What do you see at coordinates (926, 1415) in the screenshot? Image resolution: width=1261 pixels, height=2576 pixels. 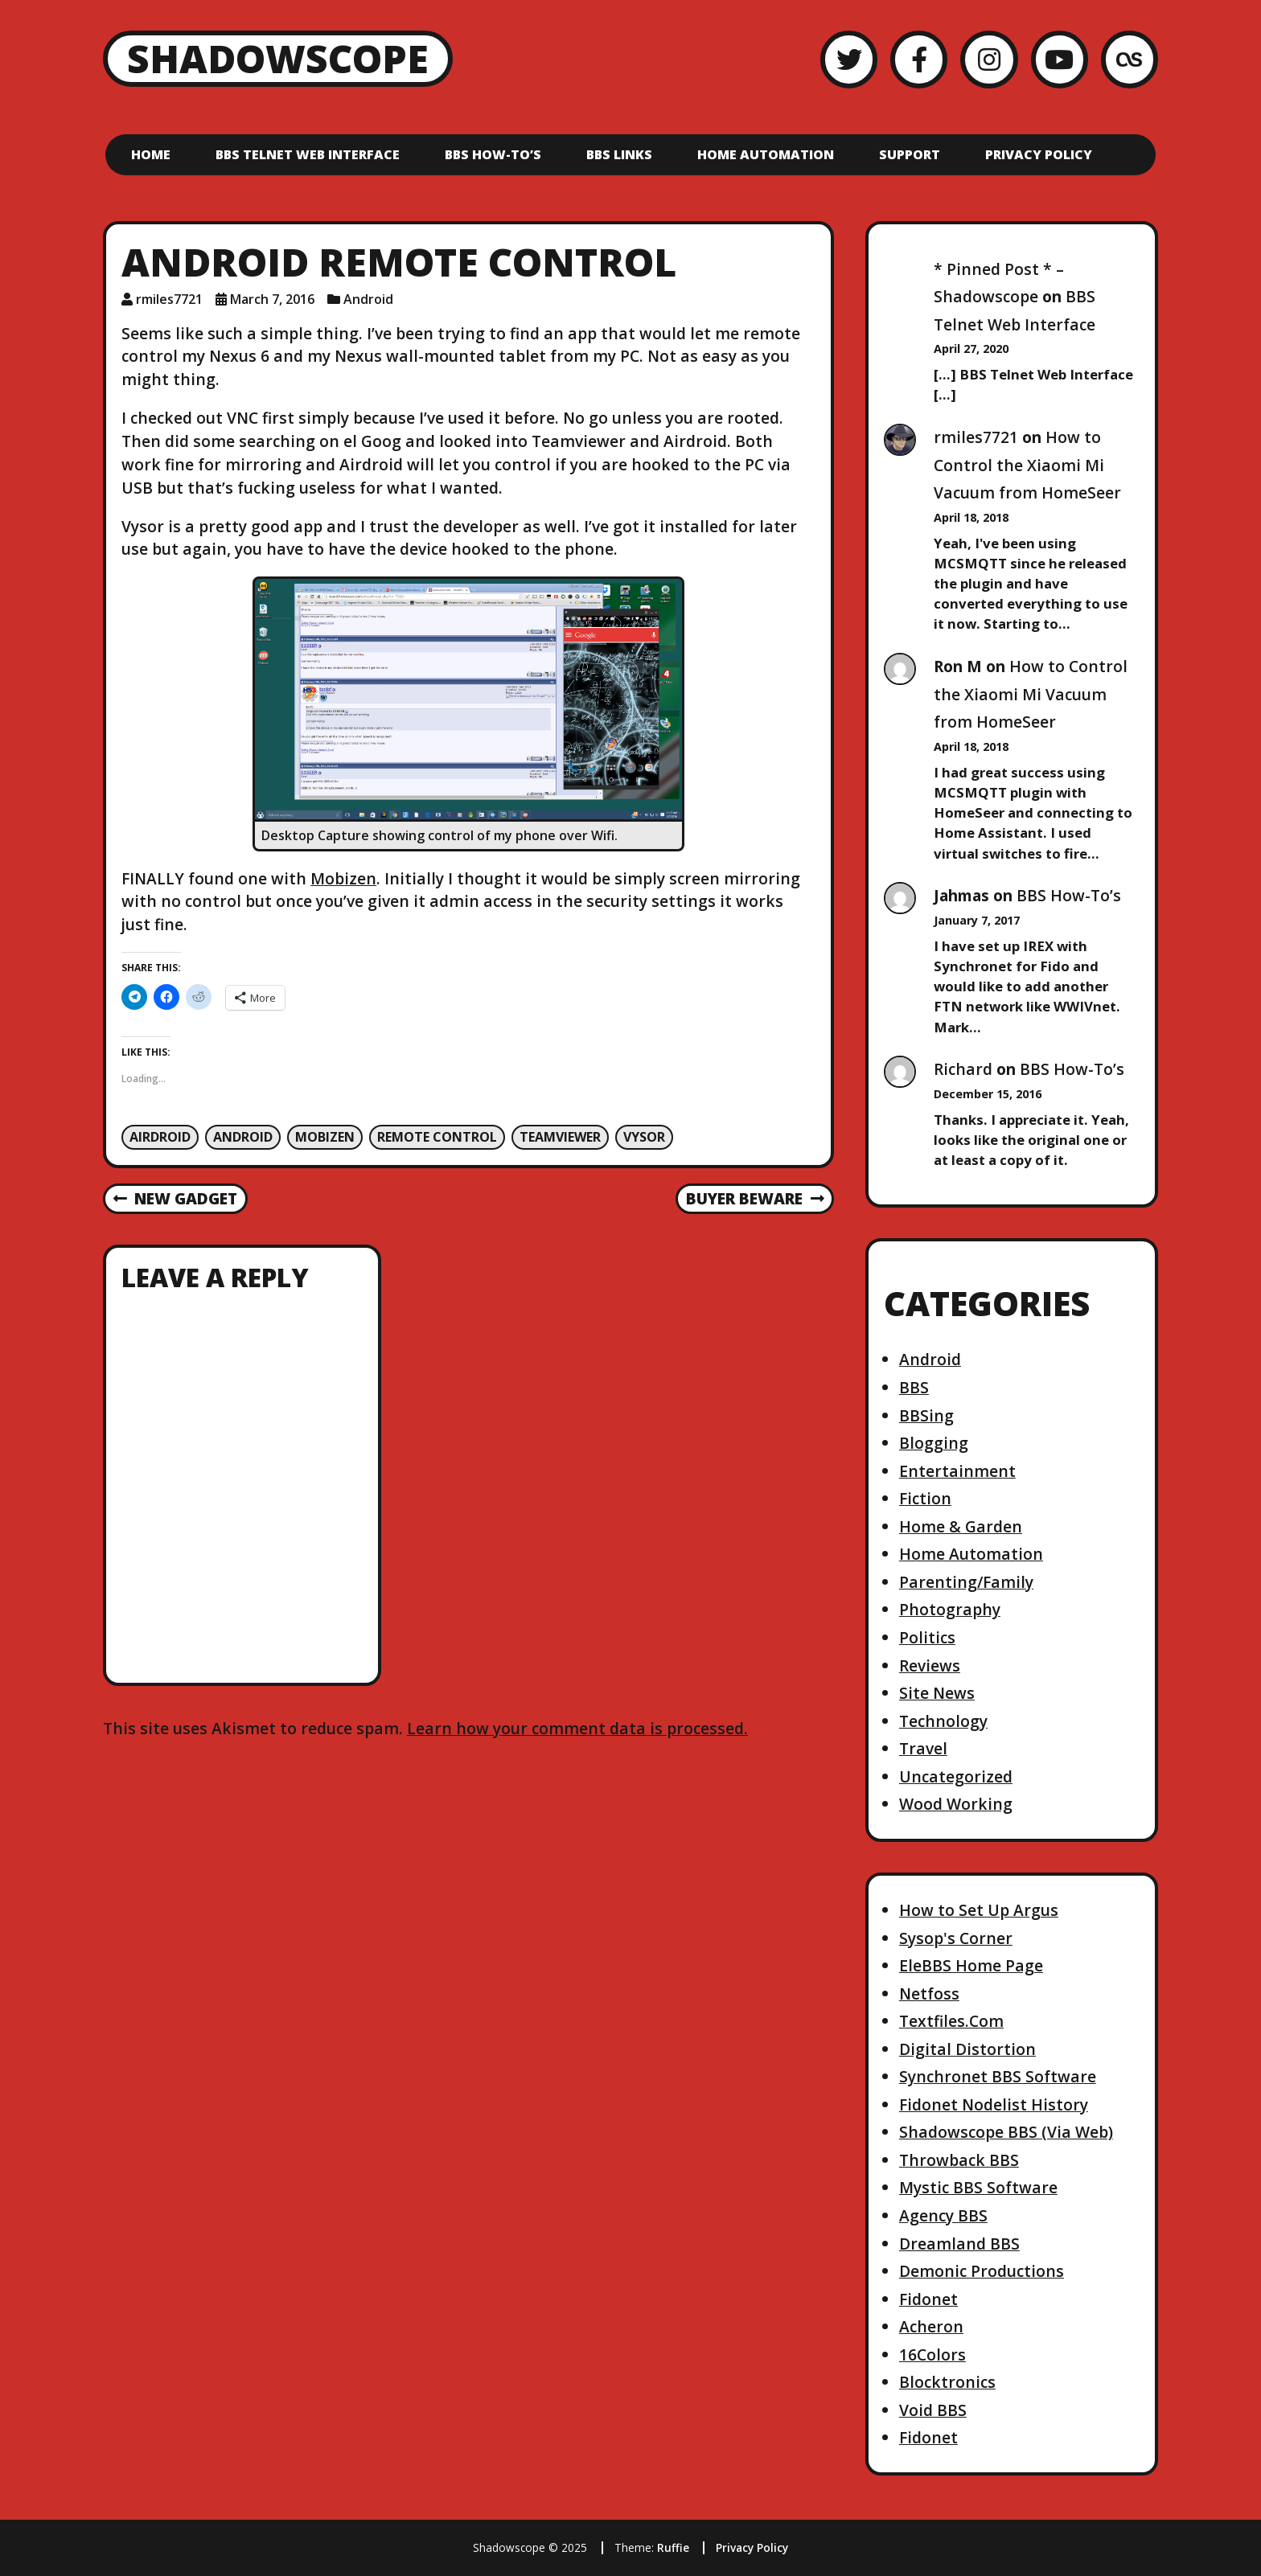 I see `BBSing` at bounding box center [926, 1415].